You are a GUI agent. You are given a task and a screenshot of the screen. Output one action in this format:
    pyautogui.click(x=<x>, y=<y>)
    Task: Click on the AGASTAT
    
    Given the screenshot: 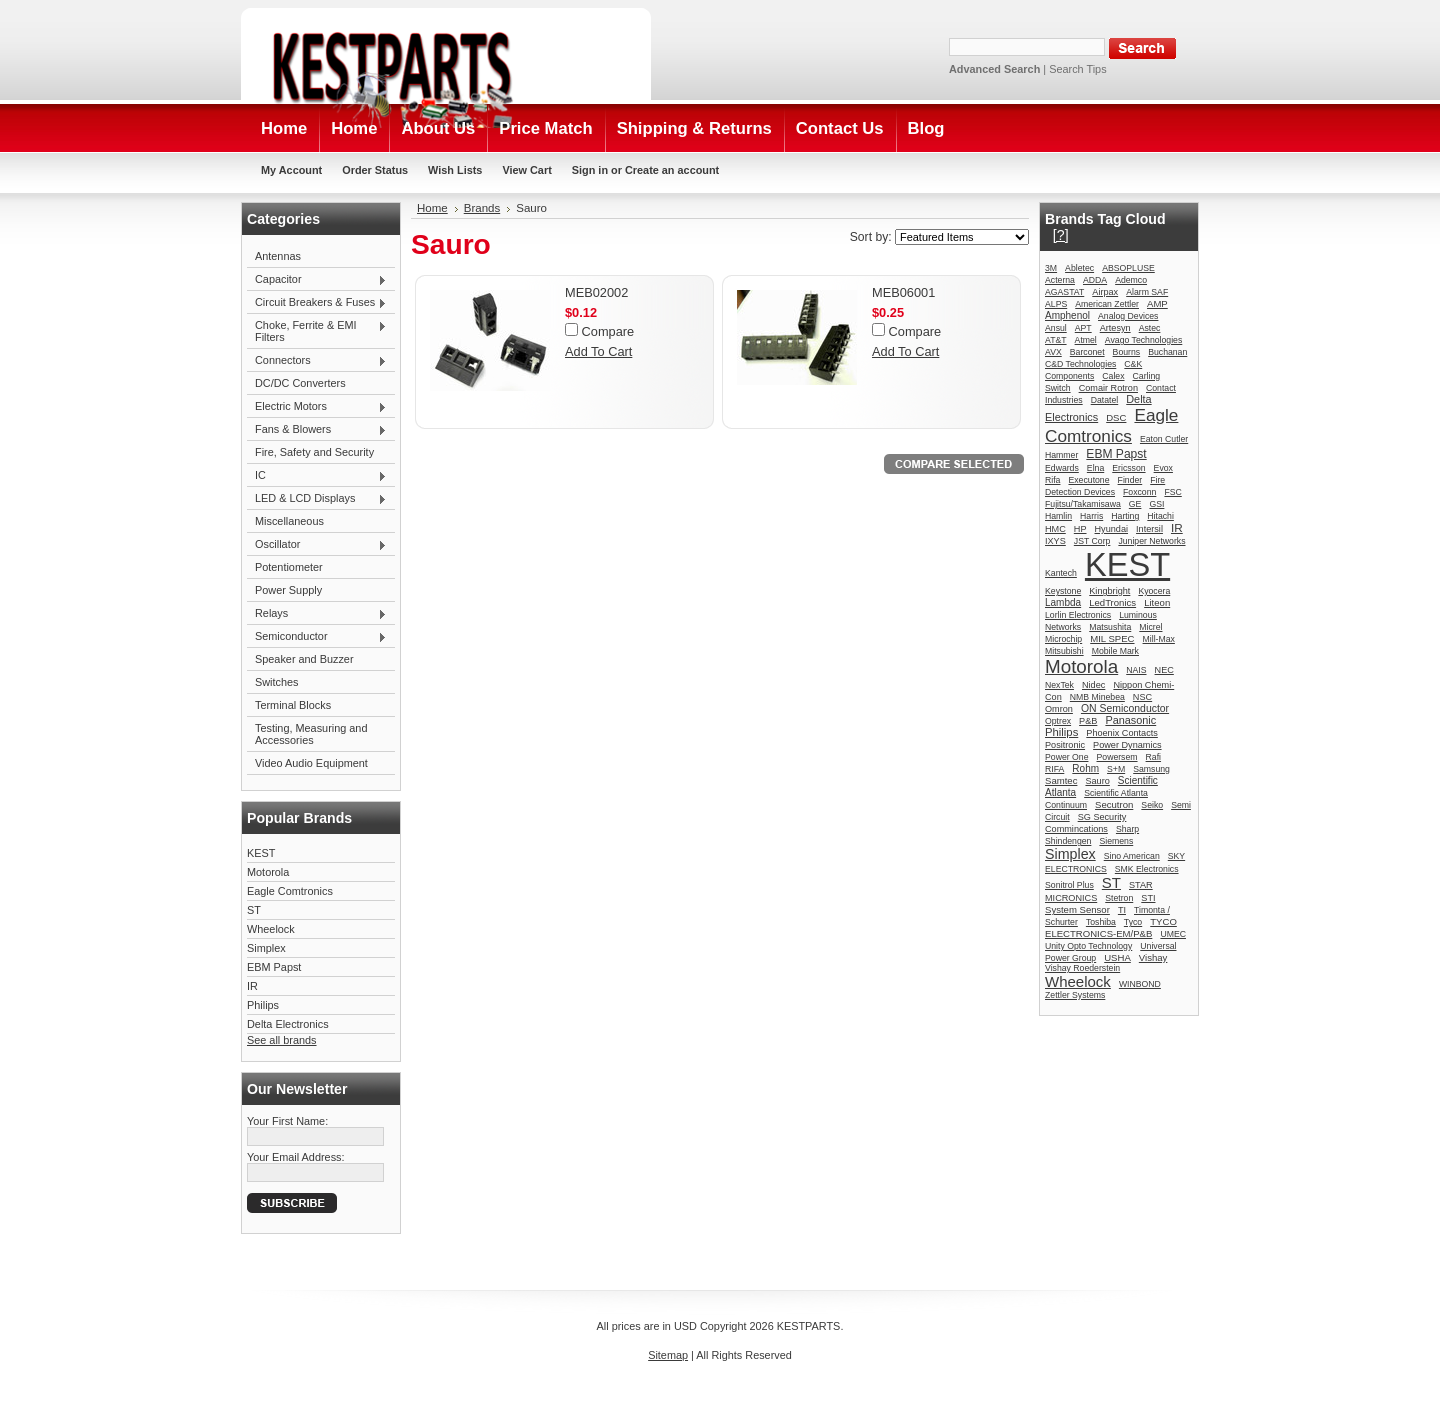 What is the action you would take?
    pyautogui.click(x=1064, y=292)
    